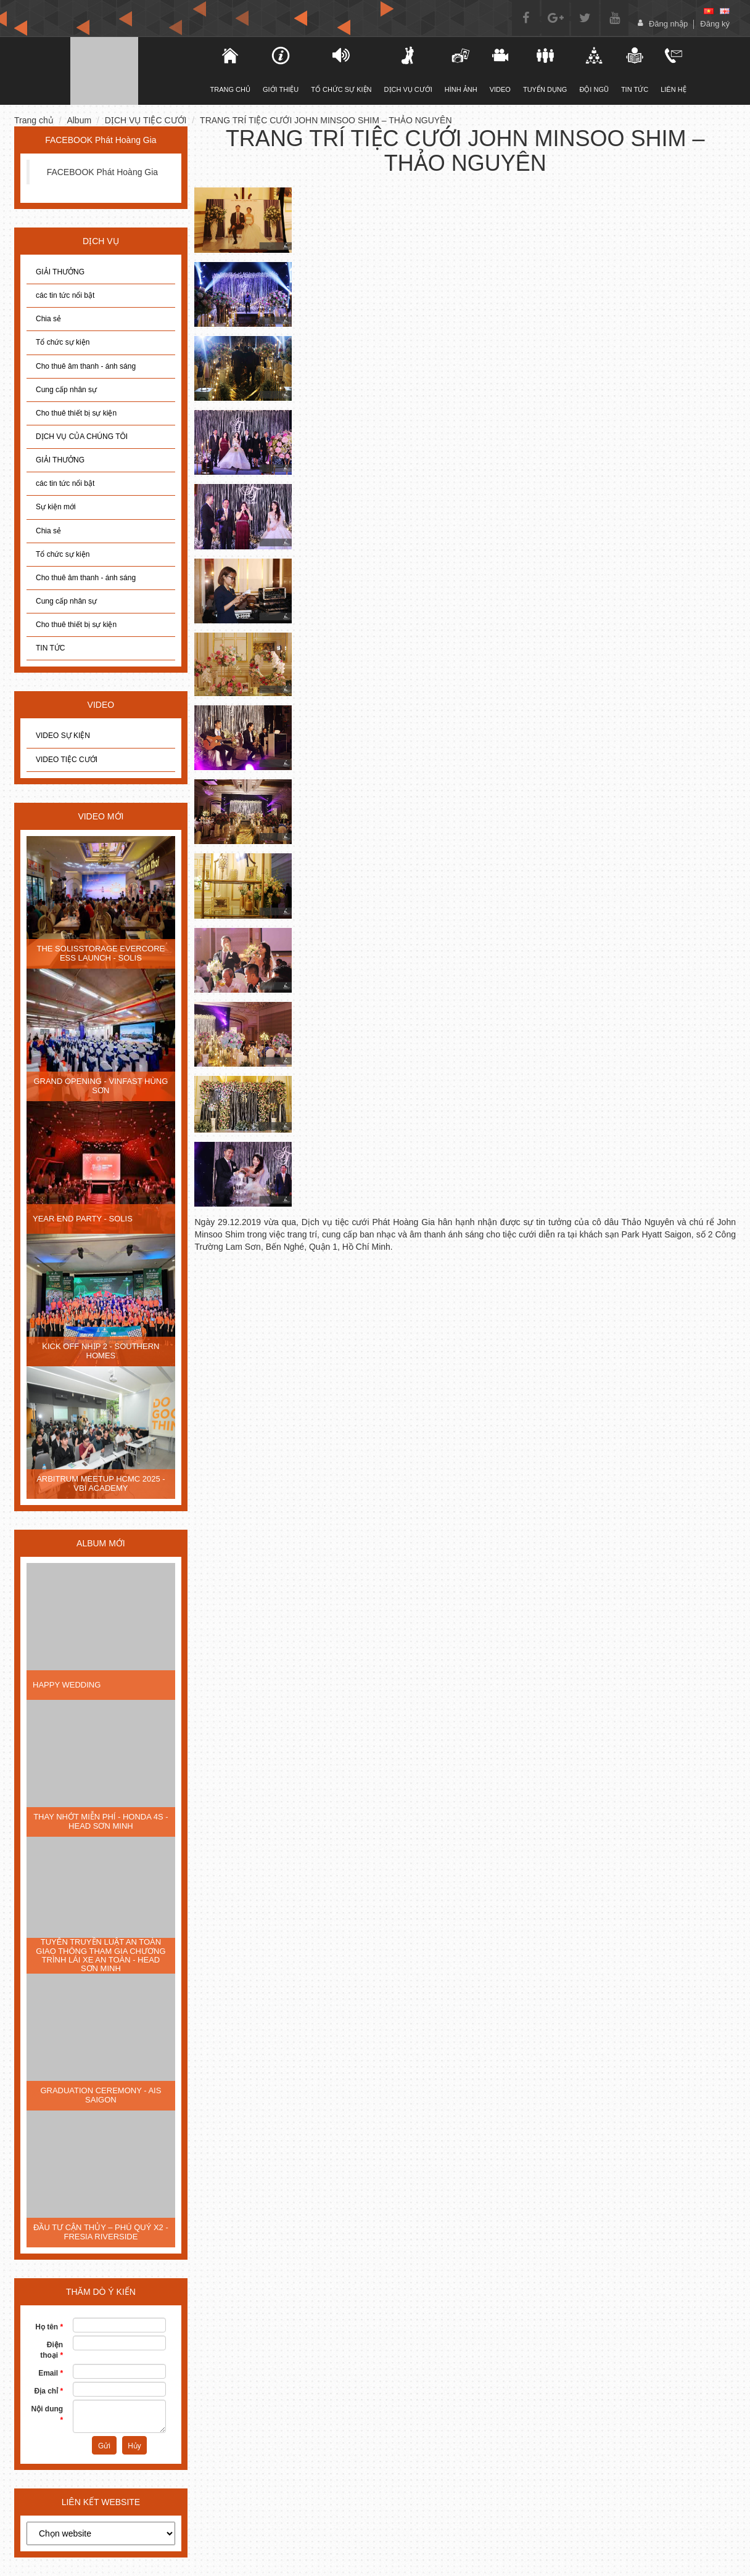 The width and height of the screenshot is (750, 2576). Describe the element at coordinates (76, 413) in the screenshot. I see `Cho thuê thiết bị sự kiện` at that location.